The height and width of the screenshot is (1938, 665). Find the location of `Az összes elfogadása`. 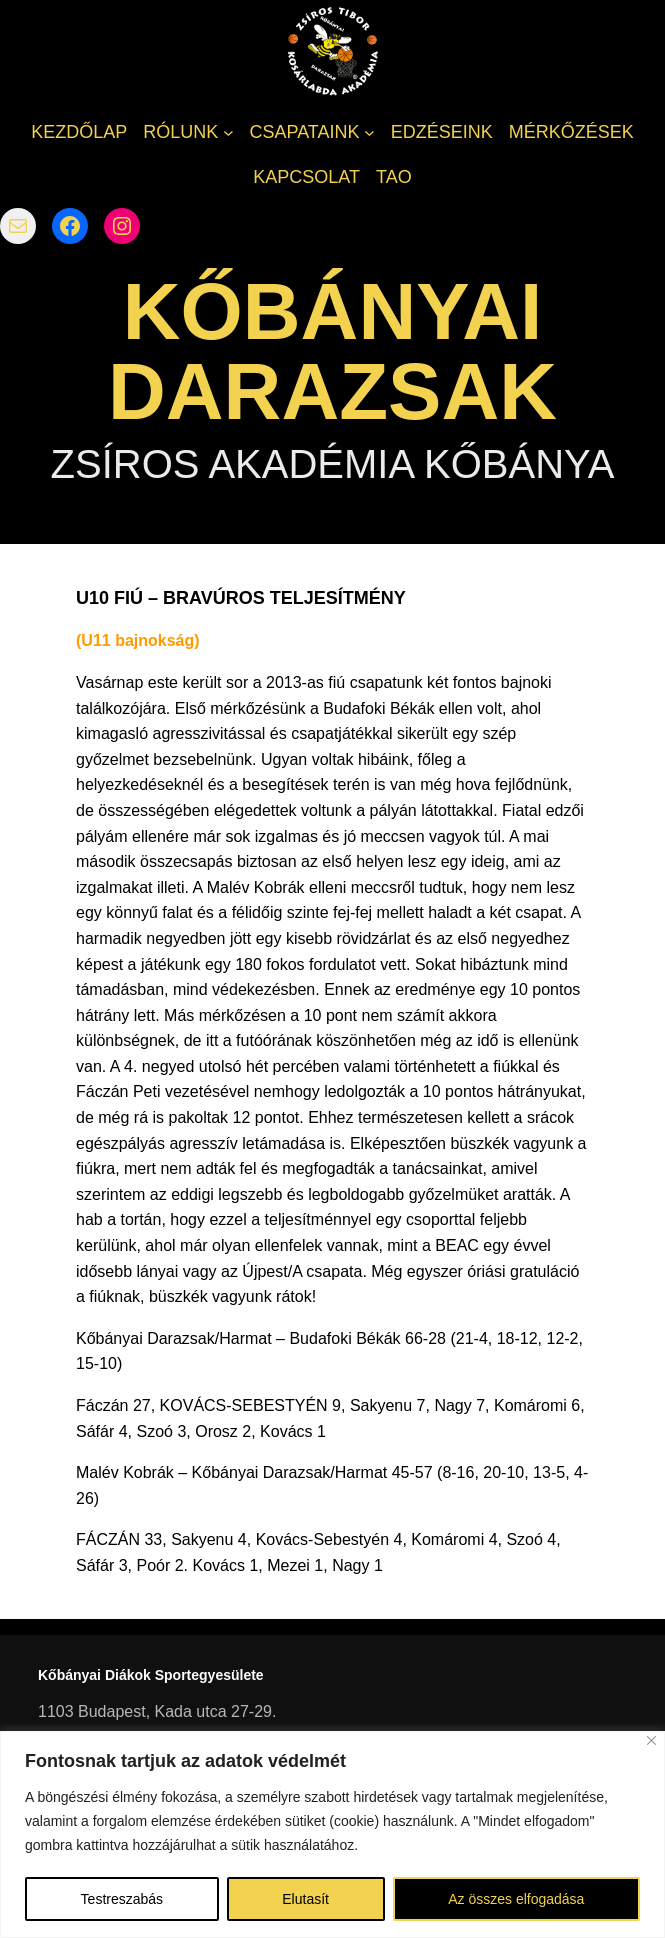

Az összes elfogadása is located at coordinates (516, 1899).